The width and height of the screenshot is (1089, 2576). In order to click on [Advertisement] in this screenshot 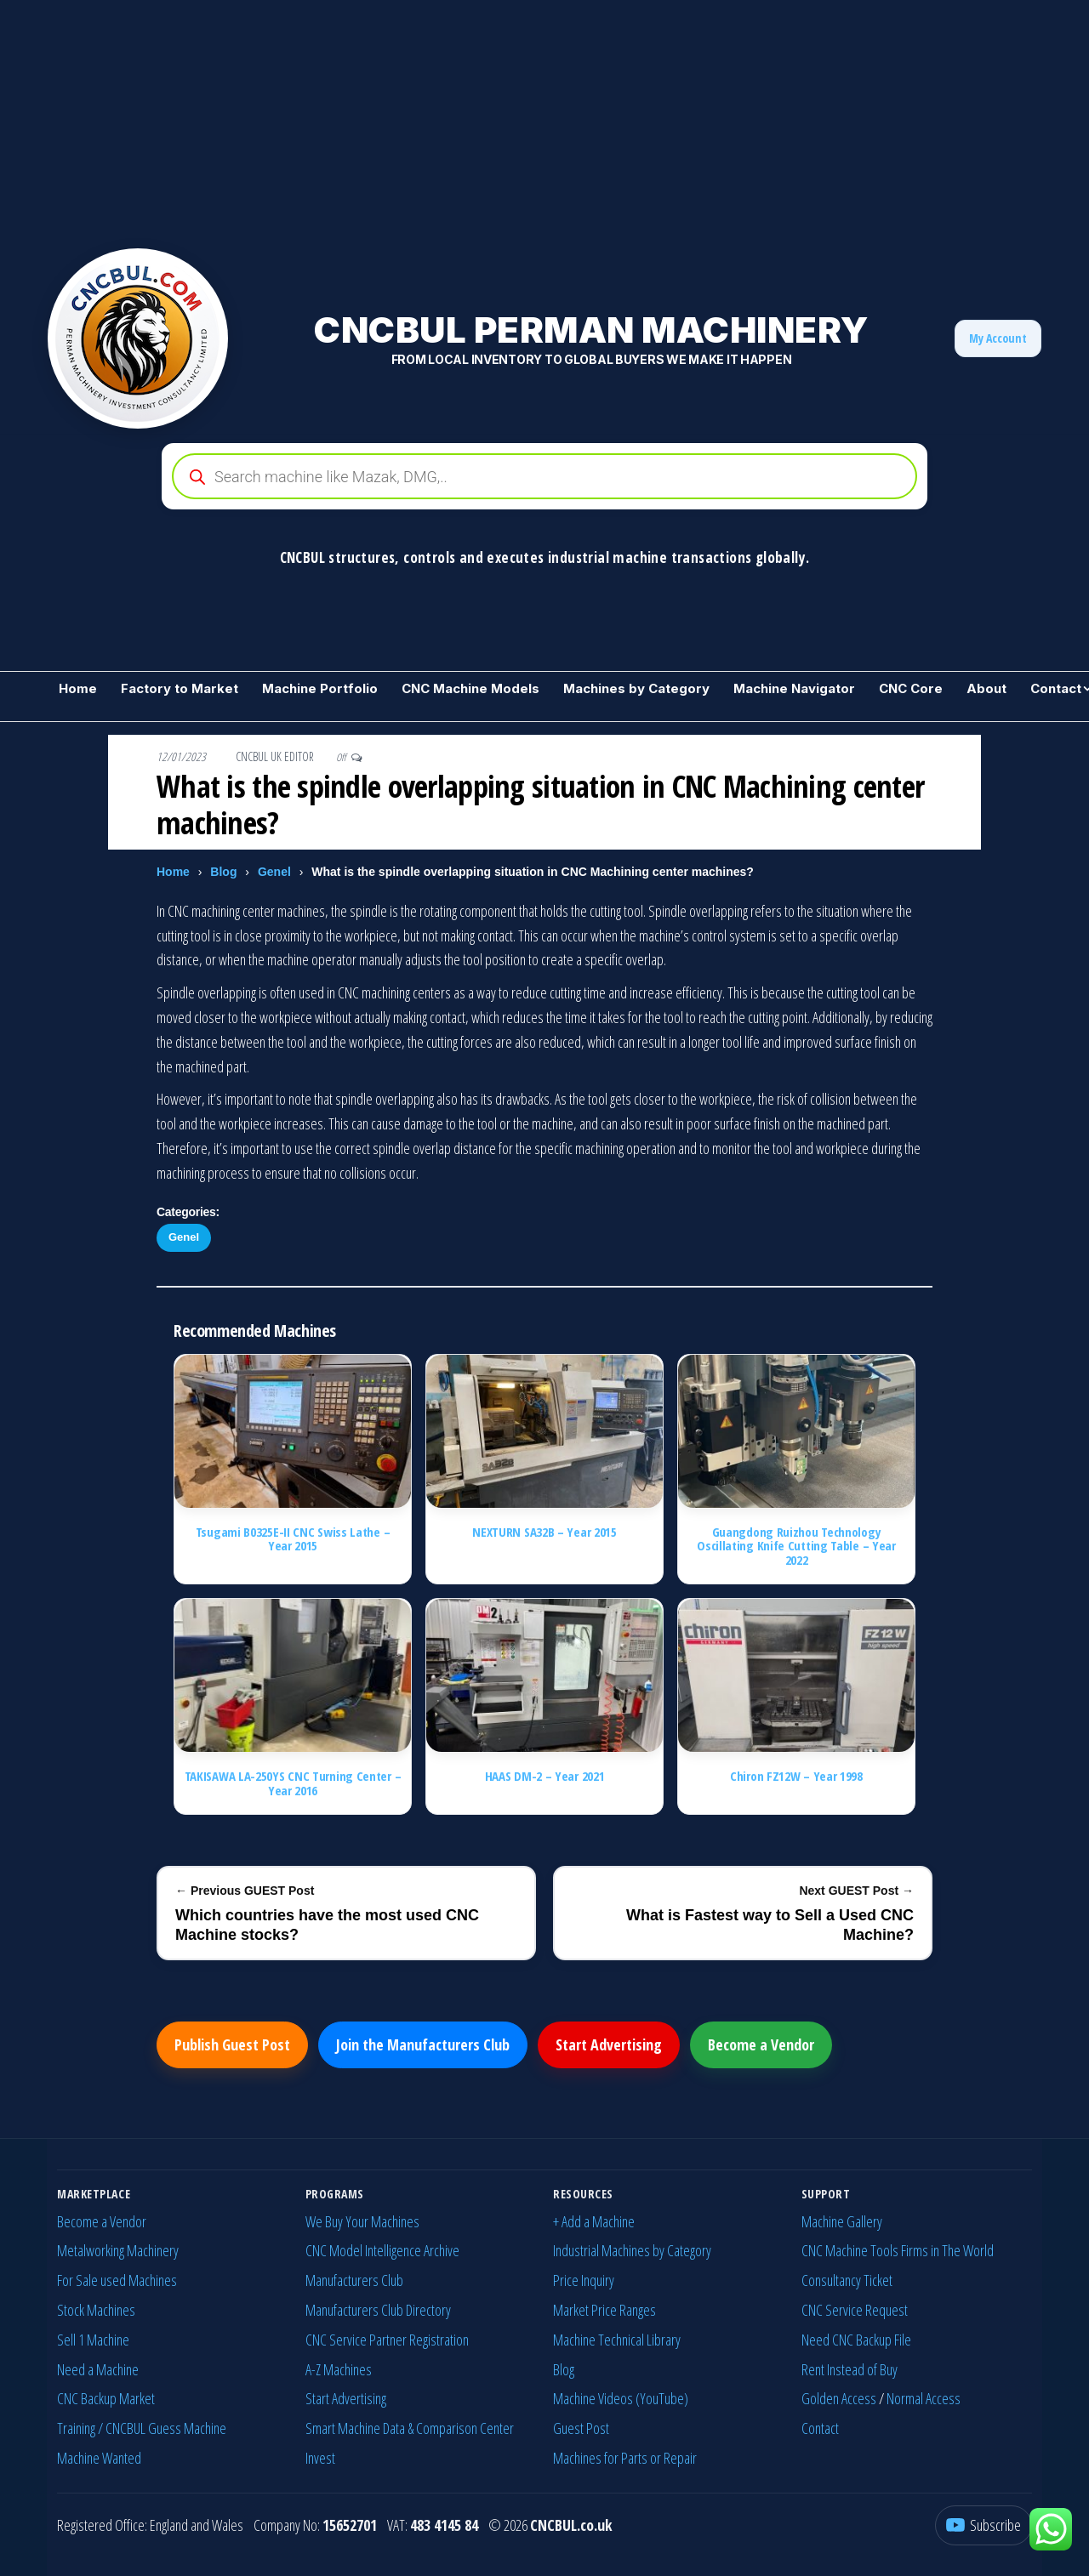, I will do `click(510, 119)`.